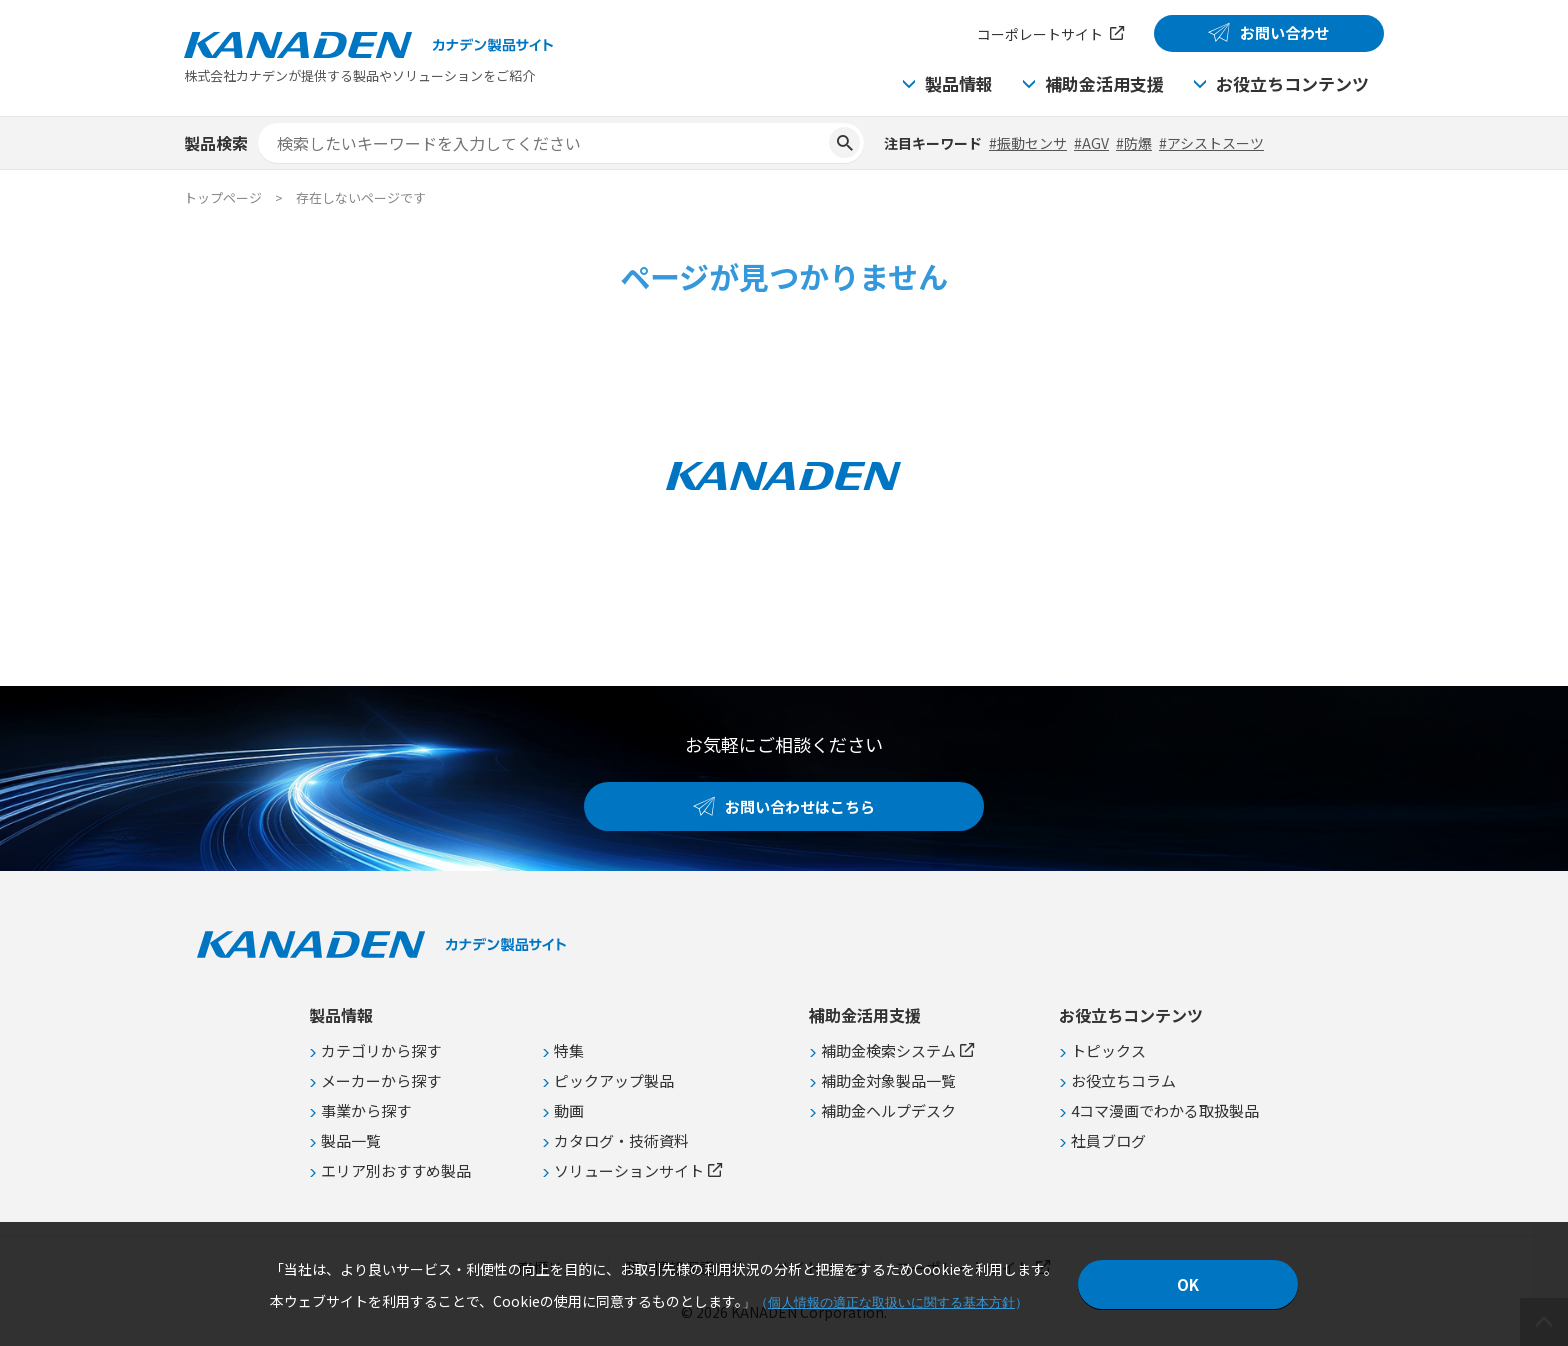 The height and width of the screenshot is (1346, 1568). Describe the element at coordinates (1108, 1140) in the screenshot. I see `社員ブログ` at that location.